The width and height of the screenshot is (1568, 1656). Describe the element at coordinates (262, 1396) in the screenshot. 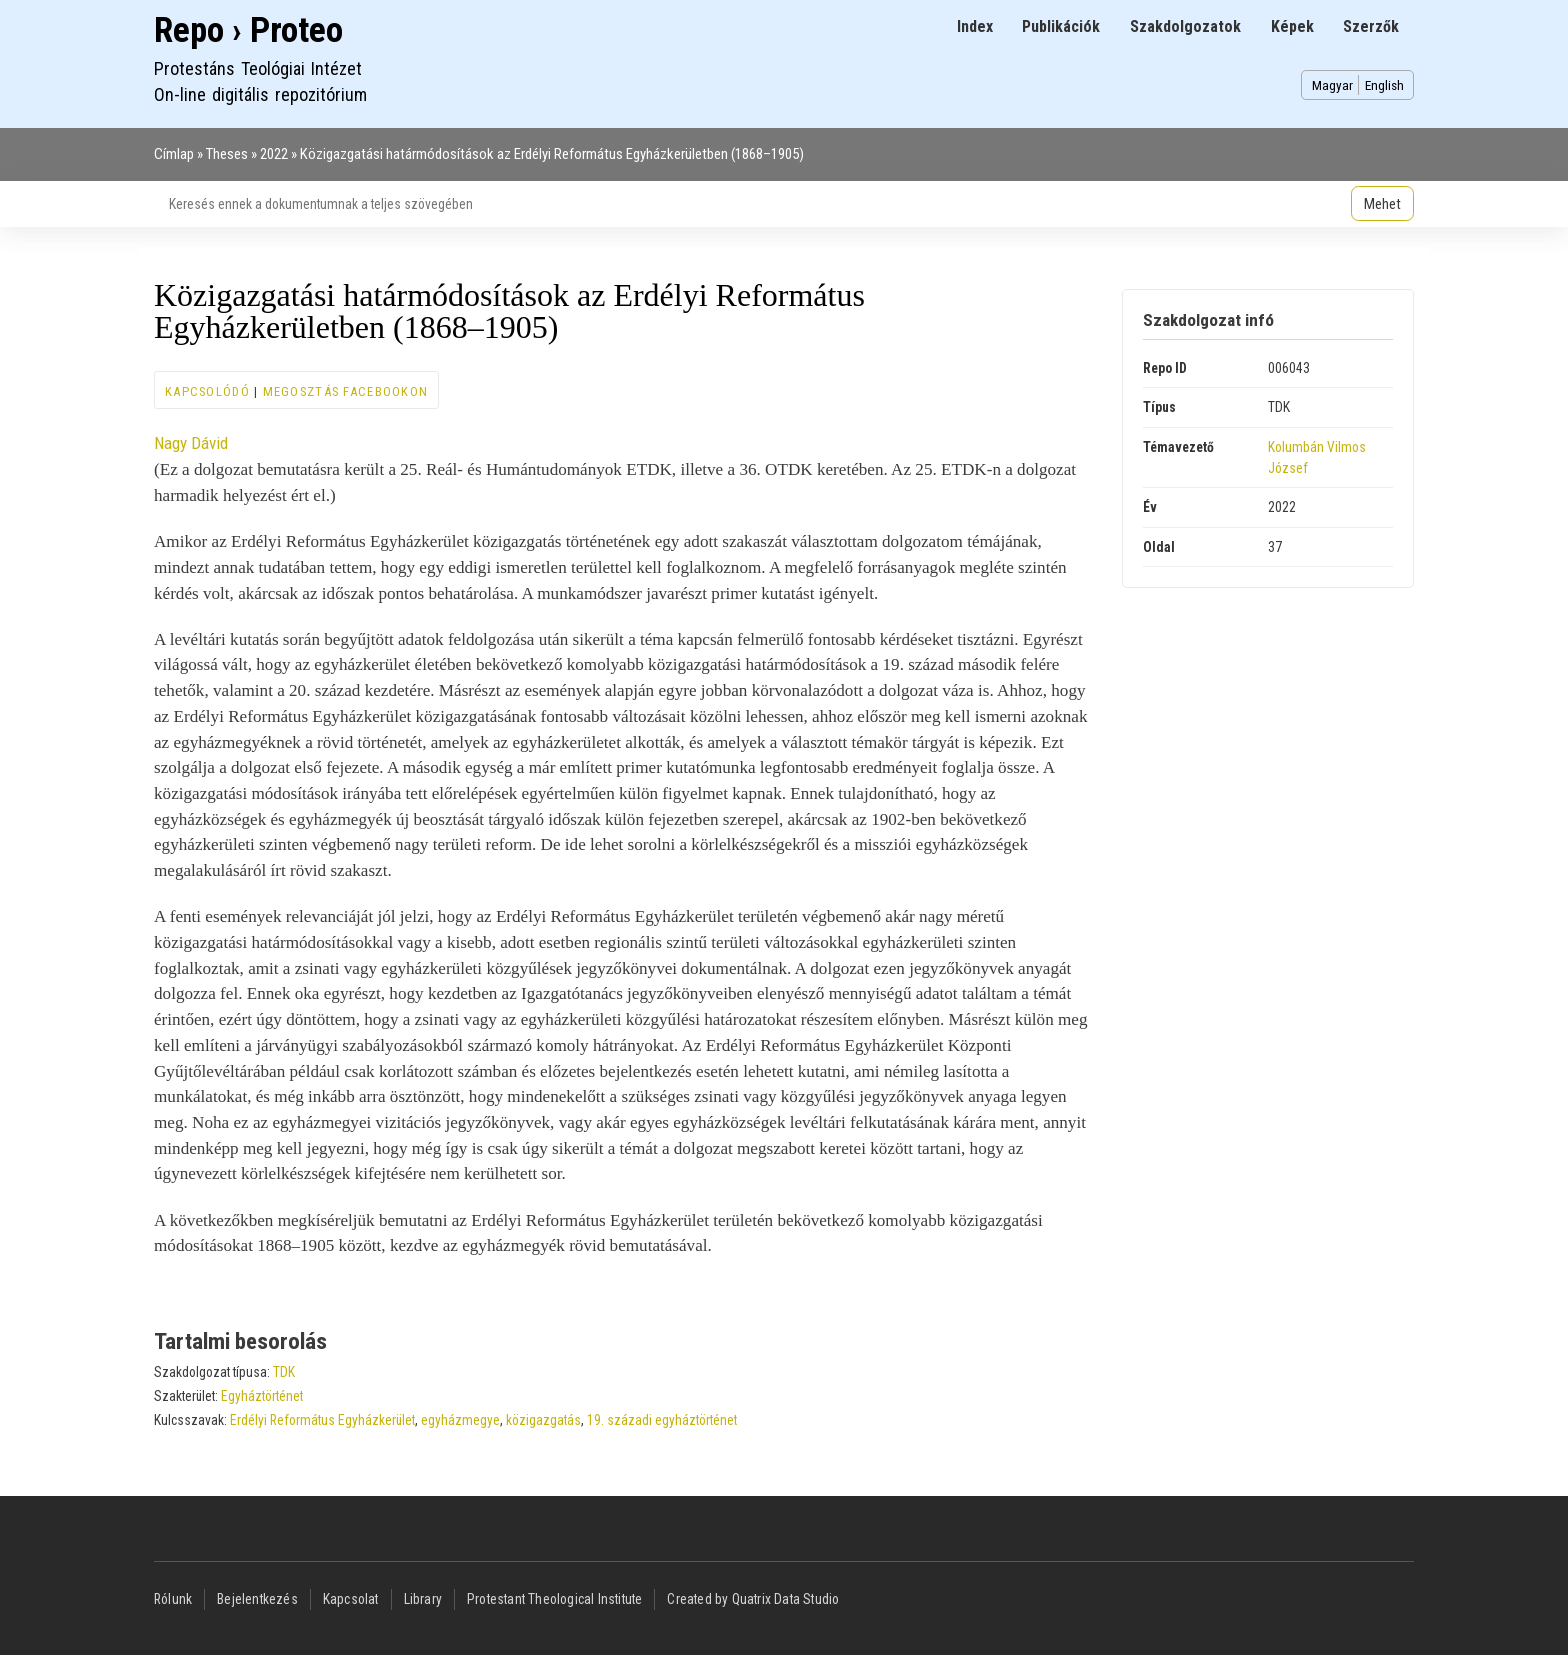

I see `Egyháztörténet` at that location.